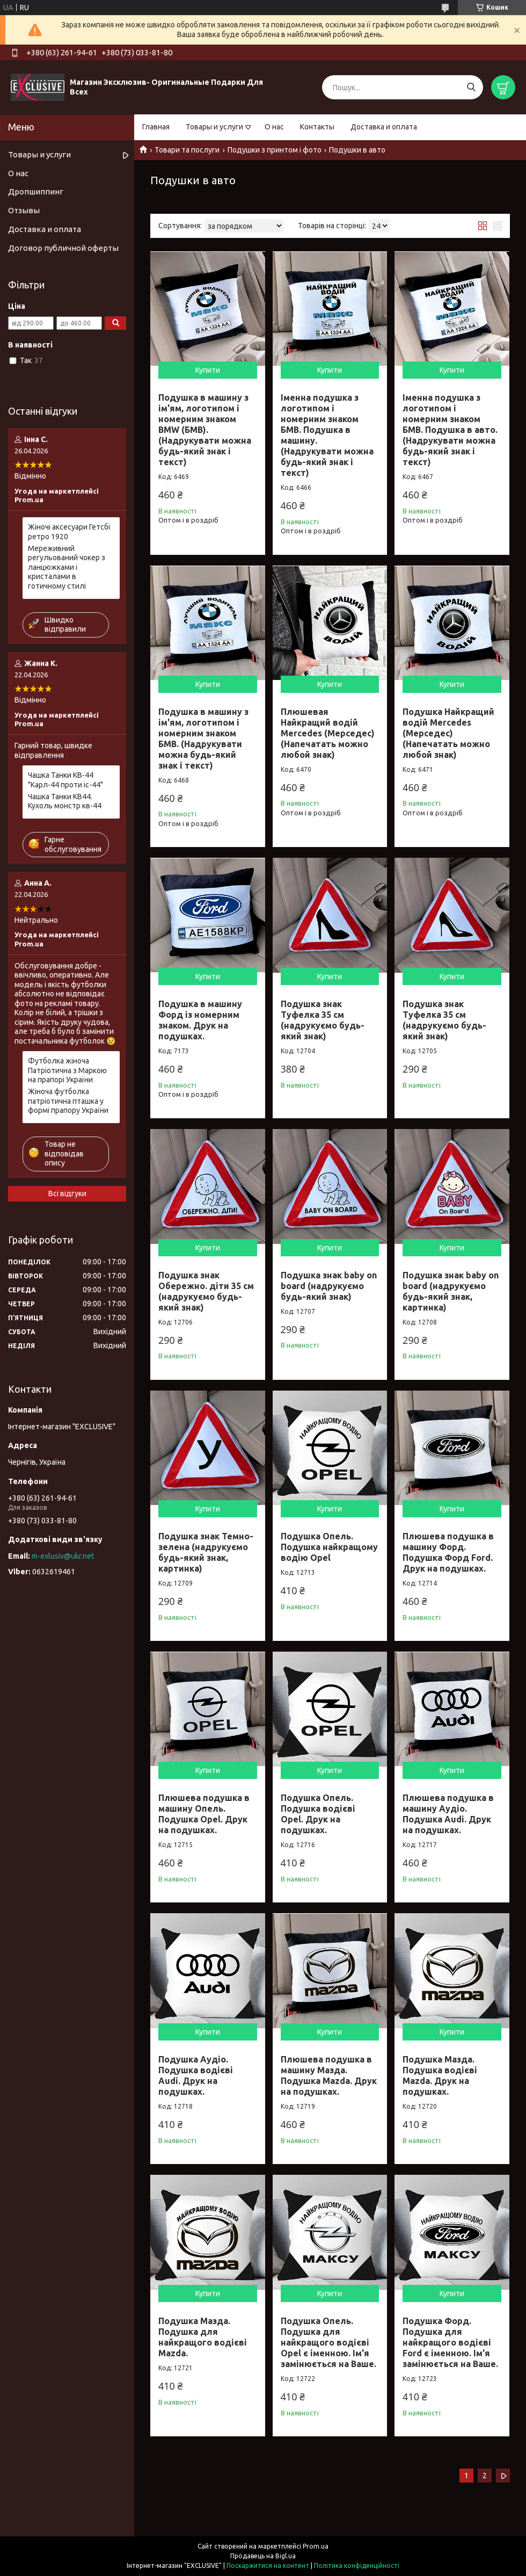 This screenshot has width=526, height=2576. What do you see at coordinates (356, 2565) in the screenshot?
I see `Політика конфіденційності` at bounding box center [356, 2565].